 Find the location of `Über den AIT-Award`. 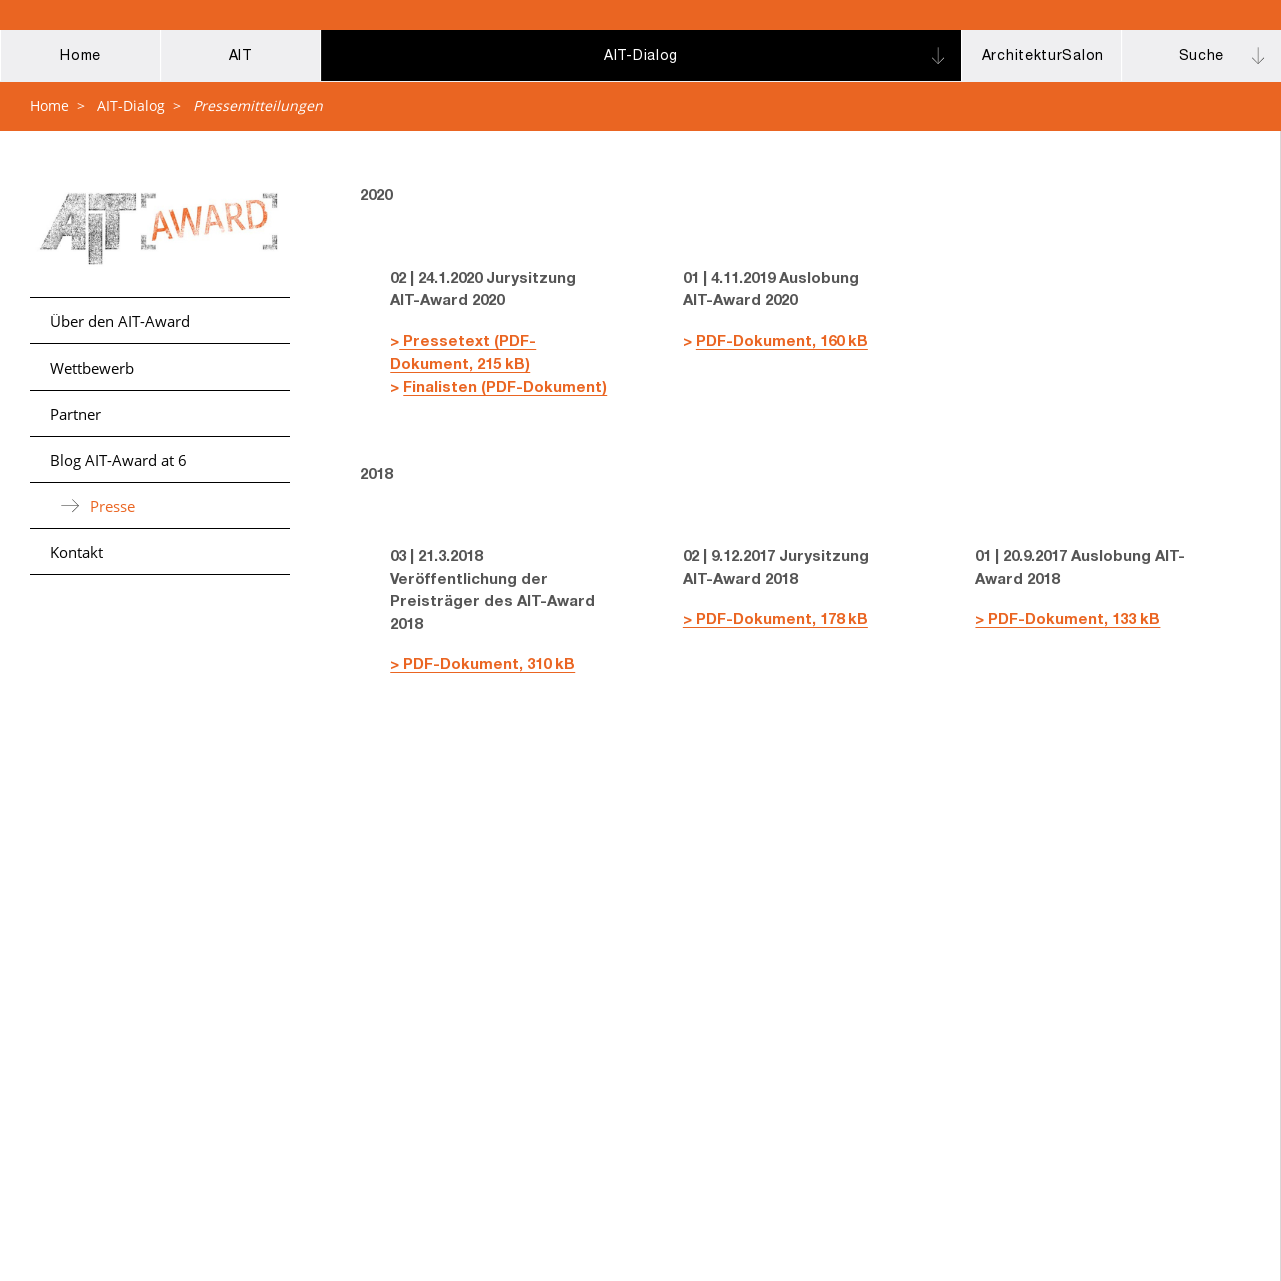

Über den AIT-Award is located at coordinates (120, 321).